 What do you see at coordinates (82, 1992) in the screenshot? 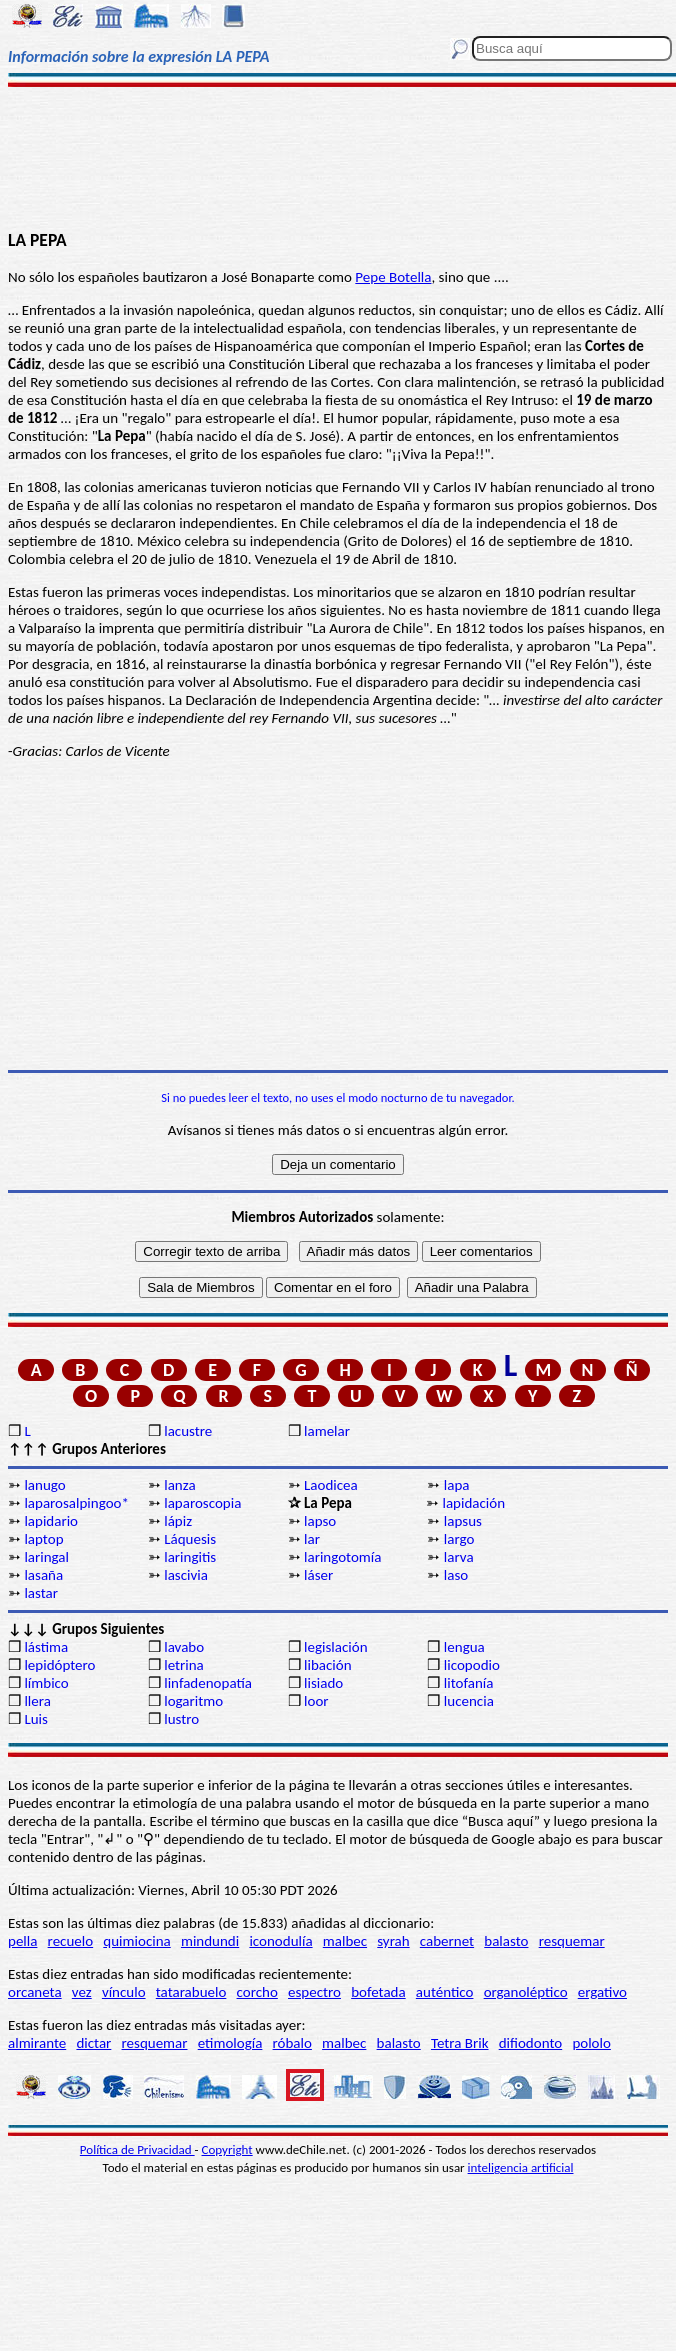
I see `vez` at bounding box center [82, 1992].